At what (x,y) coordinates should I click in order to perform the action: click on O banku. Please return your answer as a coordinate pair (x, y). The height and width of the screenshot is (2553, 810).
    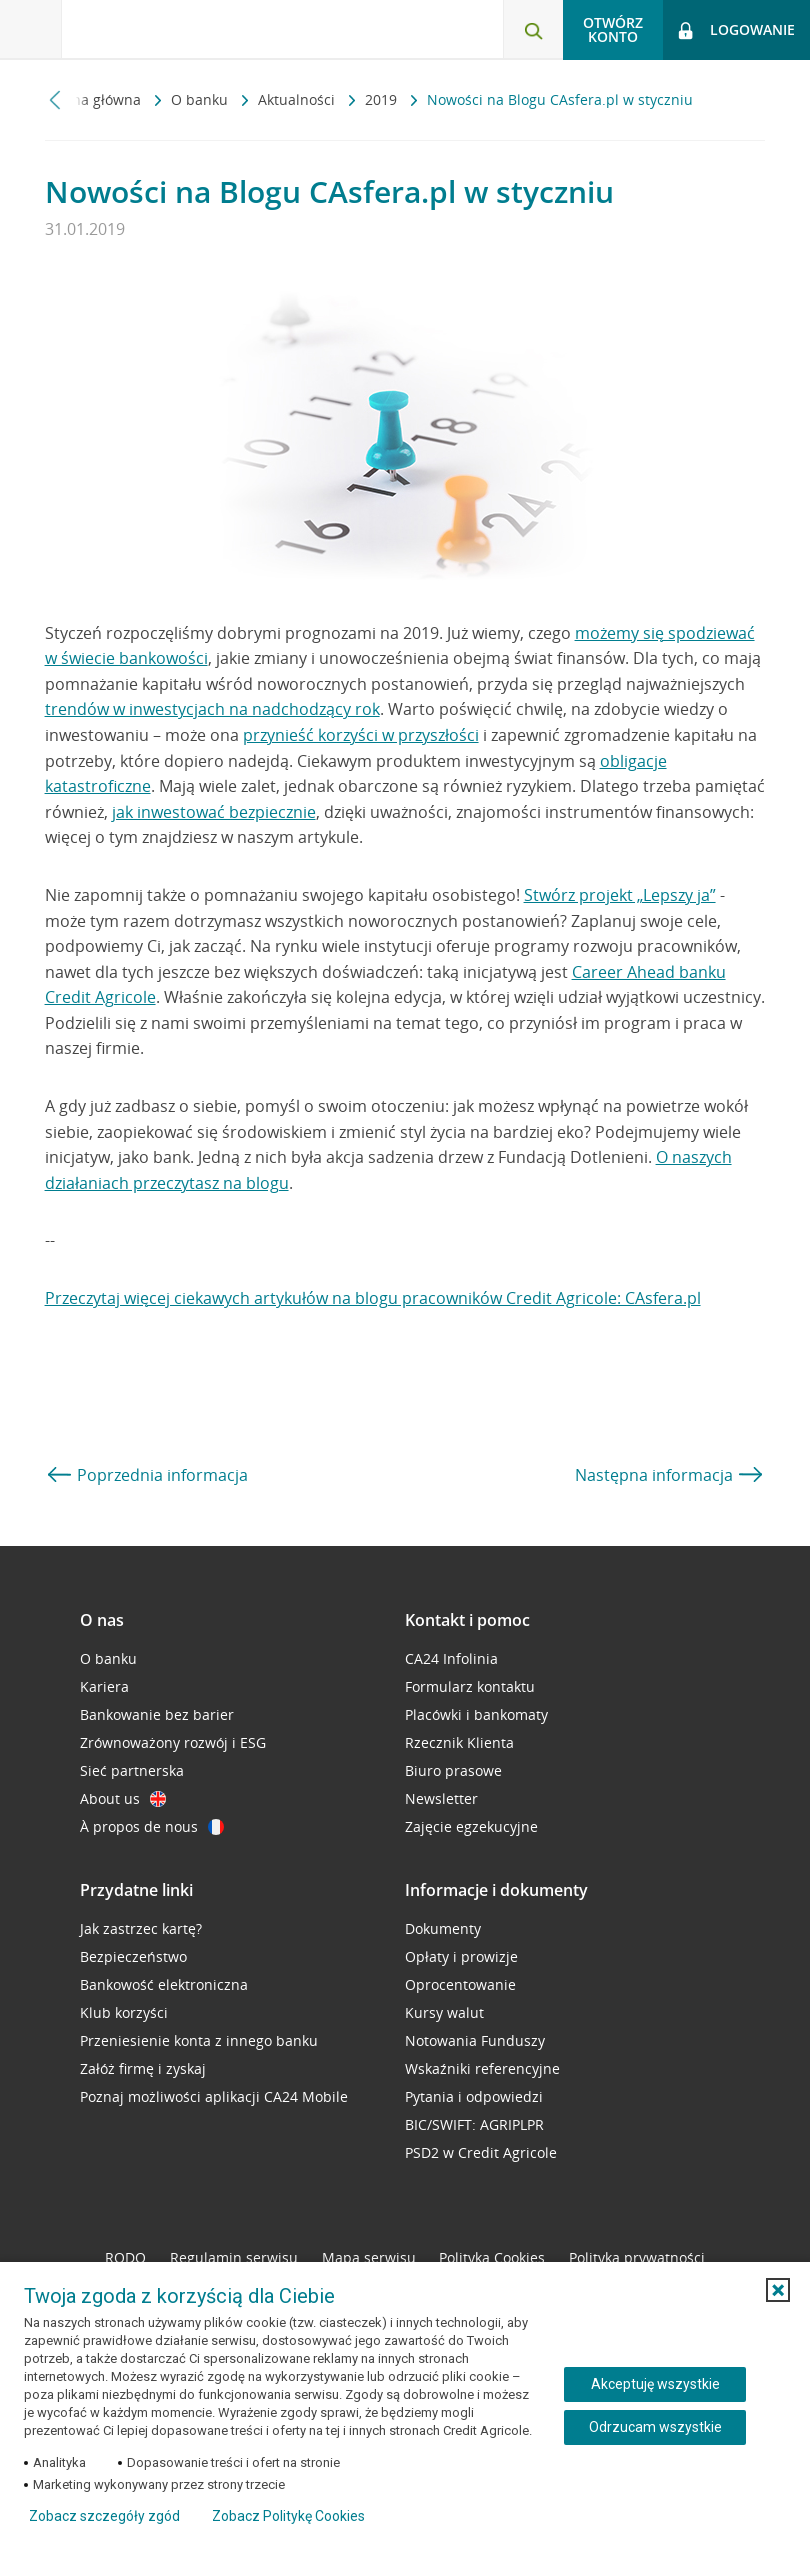
    Looking at the image, I should click on (201, 99).